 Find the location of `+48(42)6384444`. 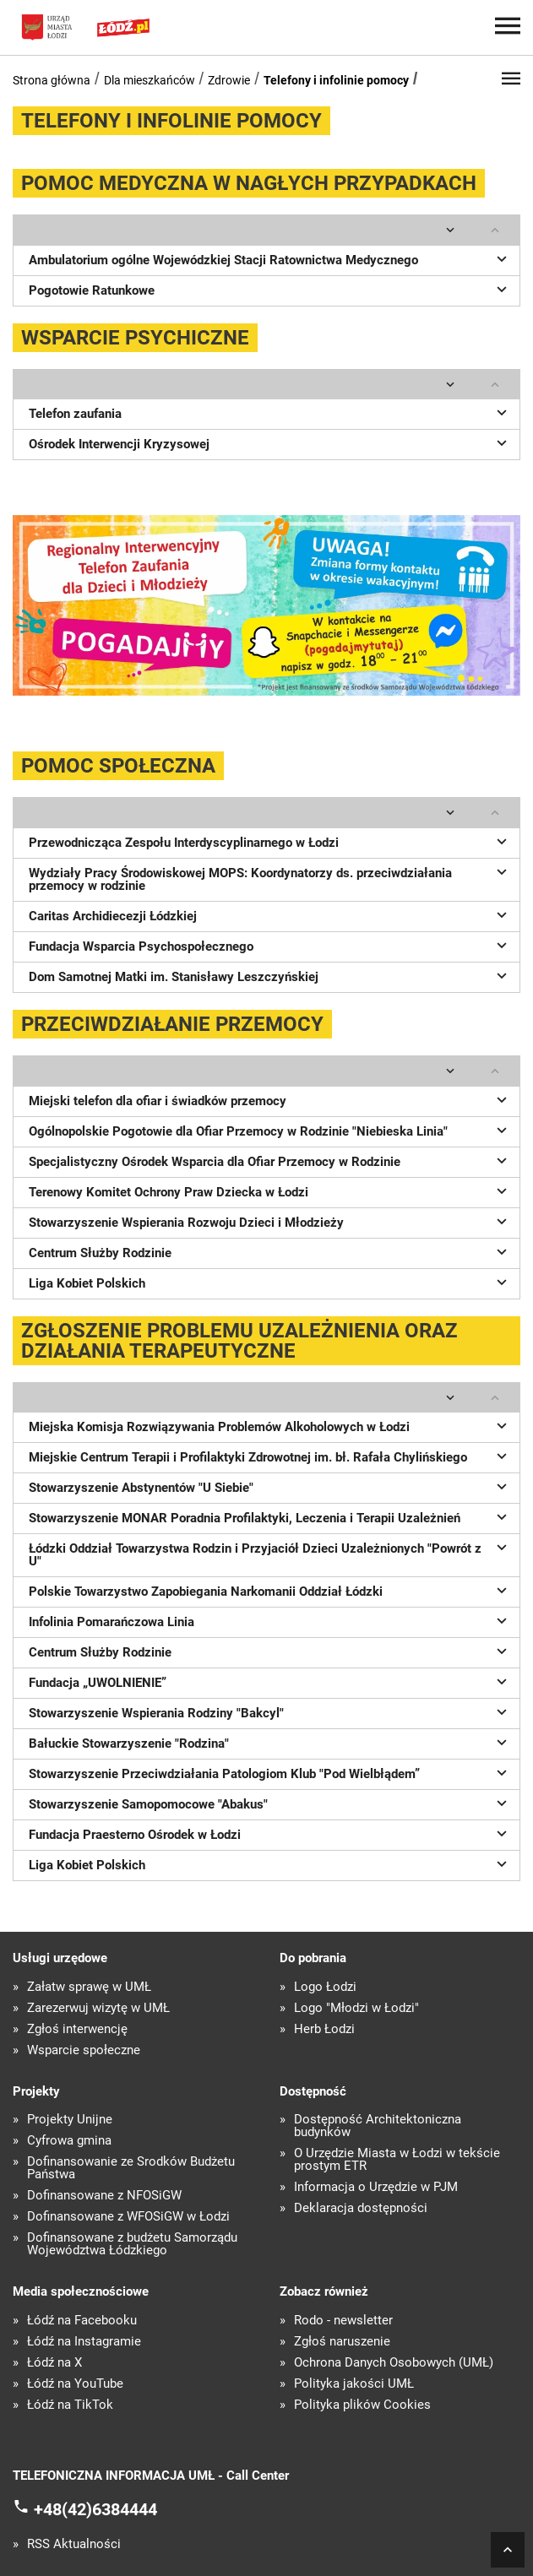

+48(42)6384444 is located at coordinates (95, 2509).